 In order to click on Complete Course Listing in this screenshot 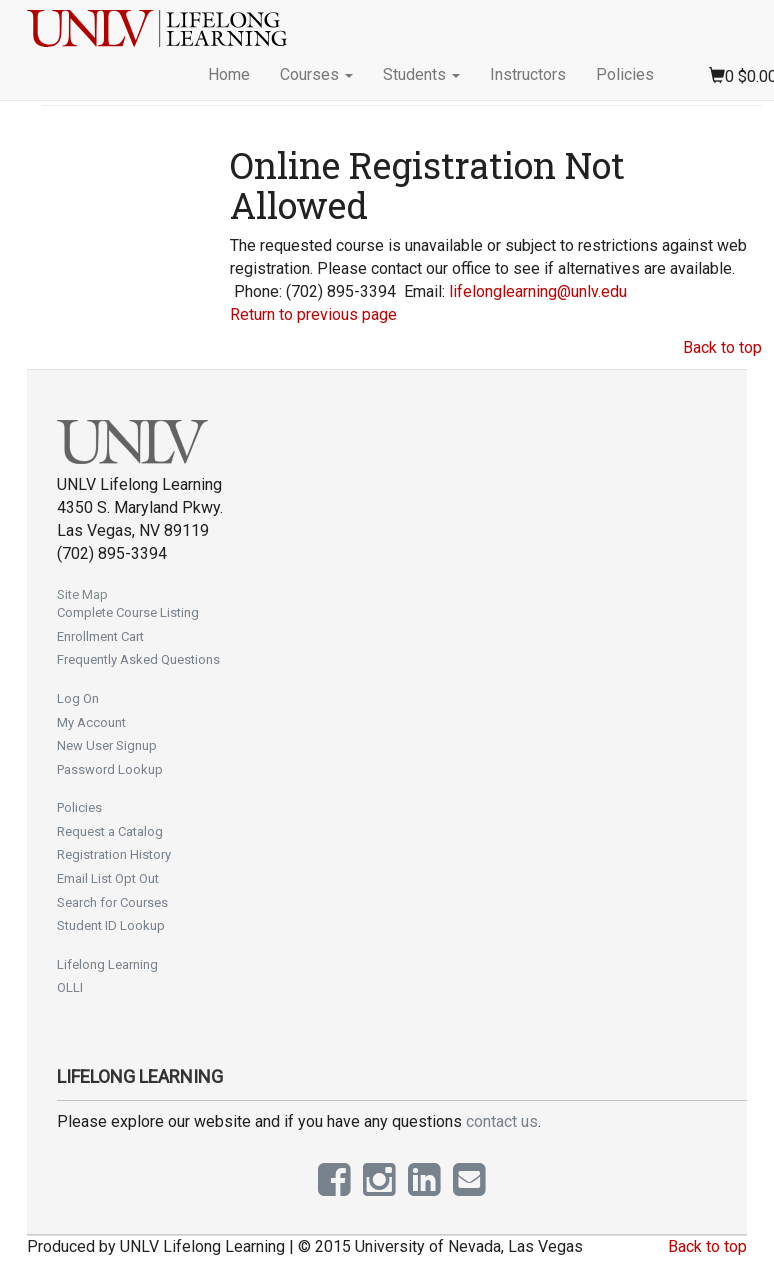, I will do `click(128, 612)`.